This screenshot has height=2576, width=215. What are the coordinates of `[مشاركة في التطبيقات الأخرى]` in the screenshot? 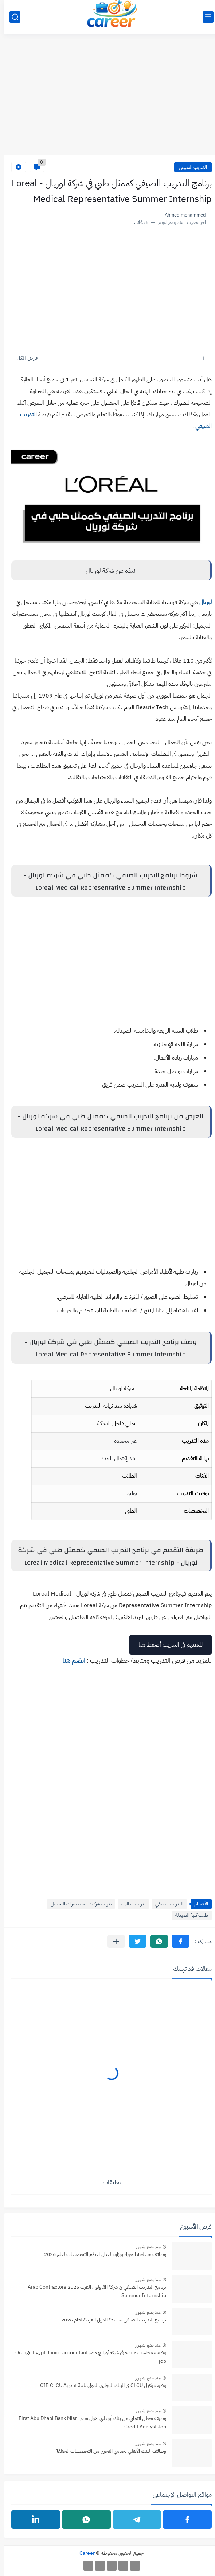 It's located at (112, 1941).